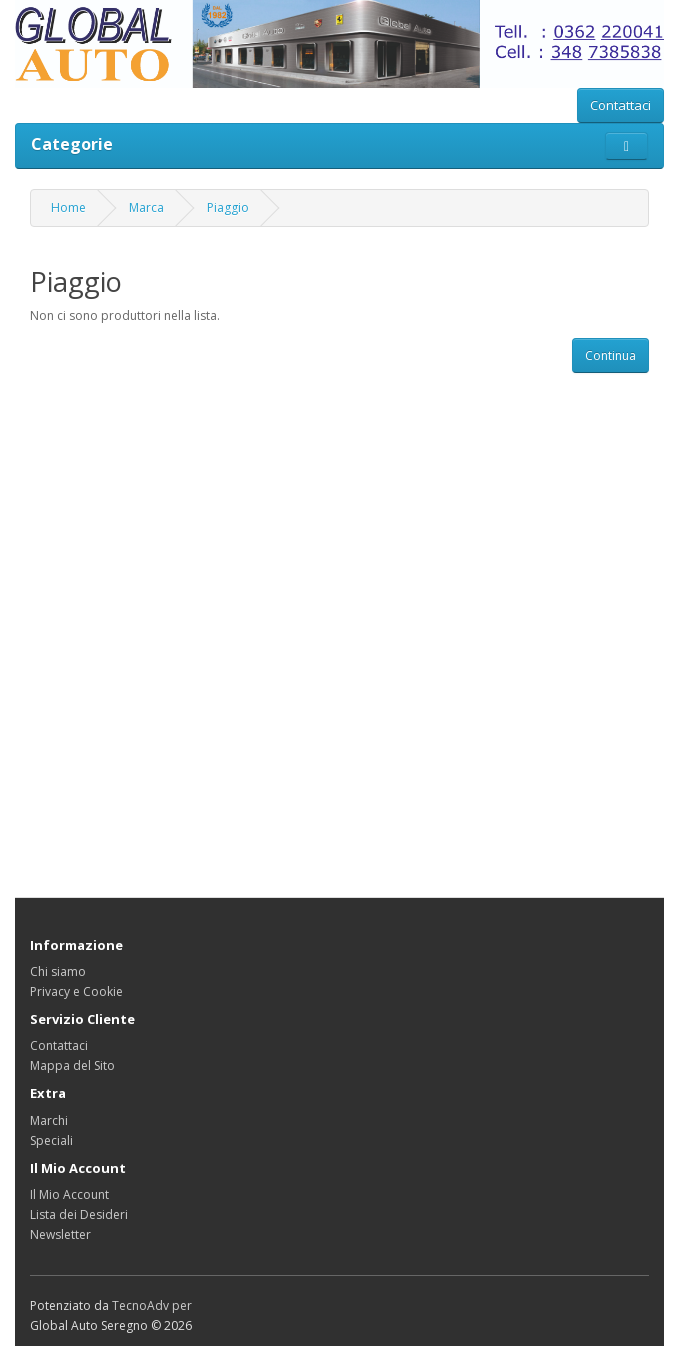 Image resolution: width=679 pixels, height=1346 pixels. What do you see at coordinates (58, 971) in the screenshot?
I see `Chi siamo` at bounding box center [58, 971].